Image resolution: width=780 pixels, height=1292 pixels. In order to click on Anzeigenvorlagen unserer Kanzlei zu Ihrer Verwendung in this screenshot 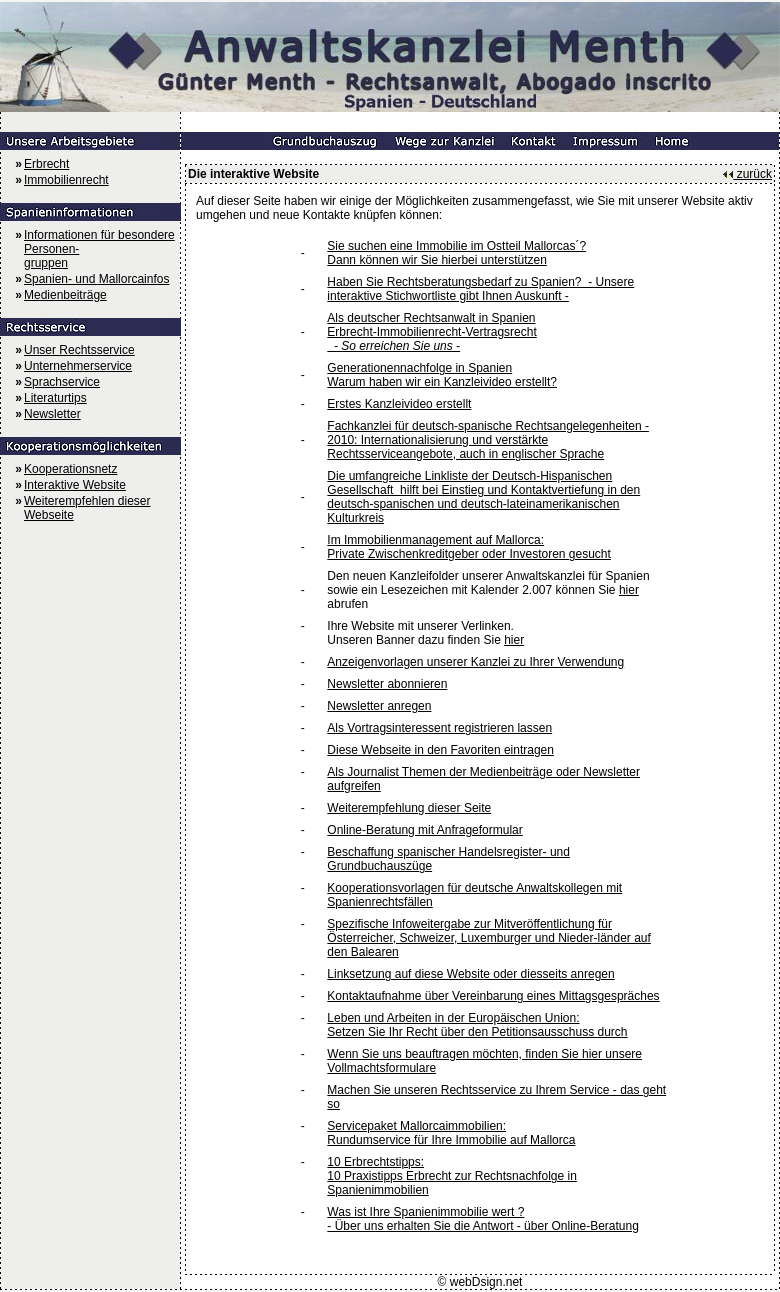, I will do `click(475, 662)`.